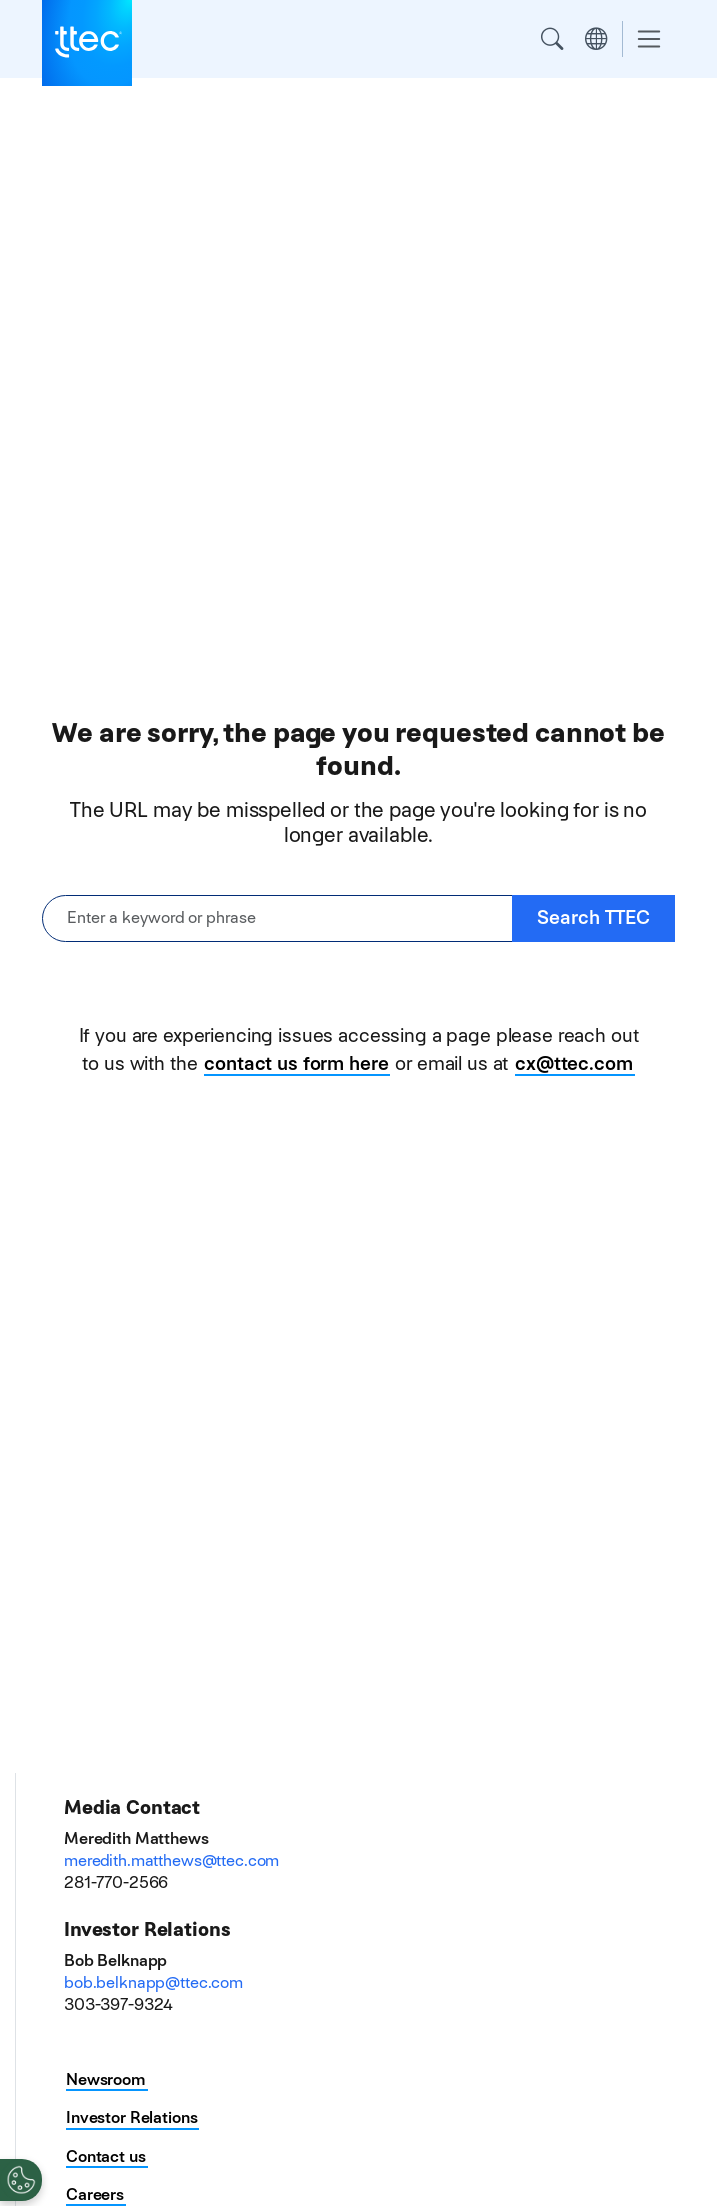  Describe the element at coordinates (596, 39) in the screenshot. I see `Region` at that location.